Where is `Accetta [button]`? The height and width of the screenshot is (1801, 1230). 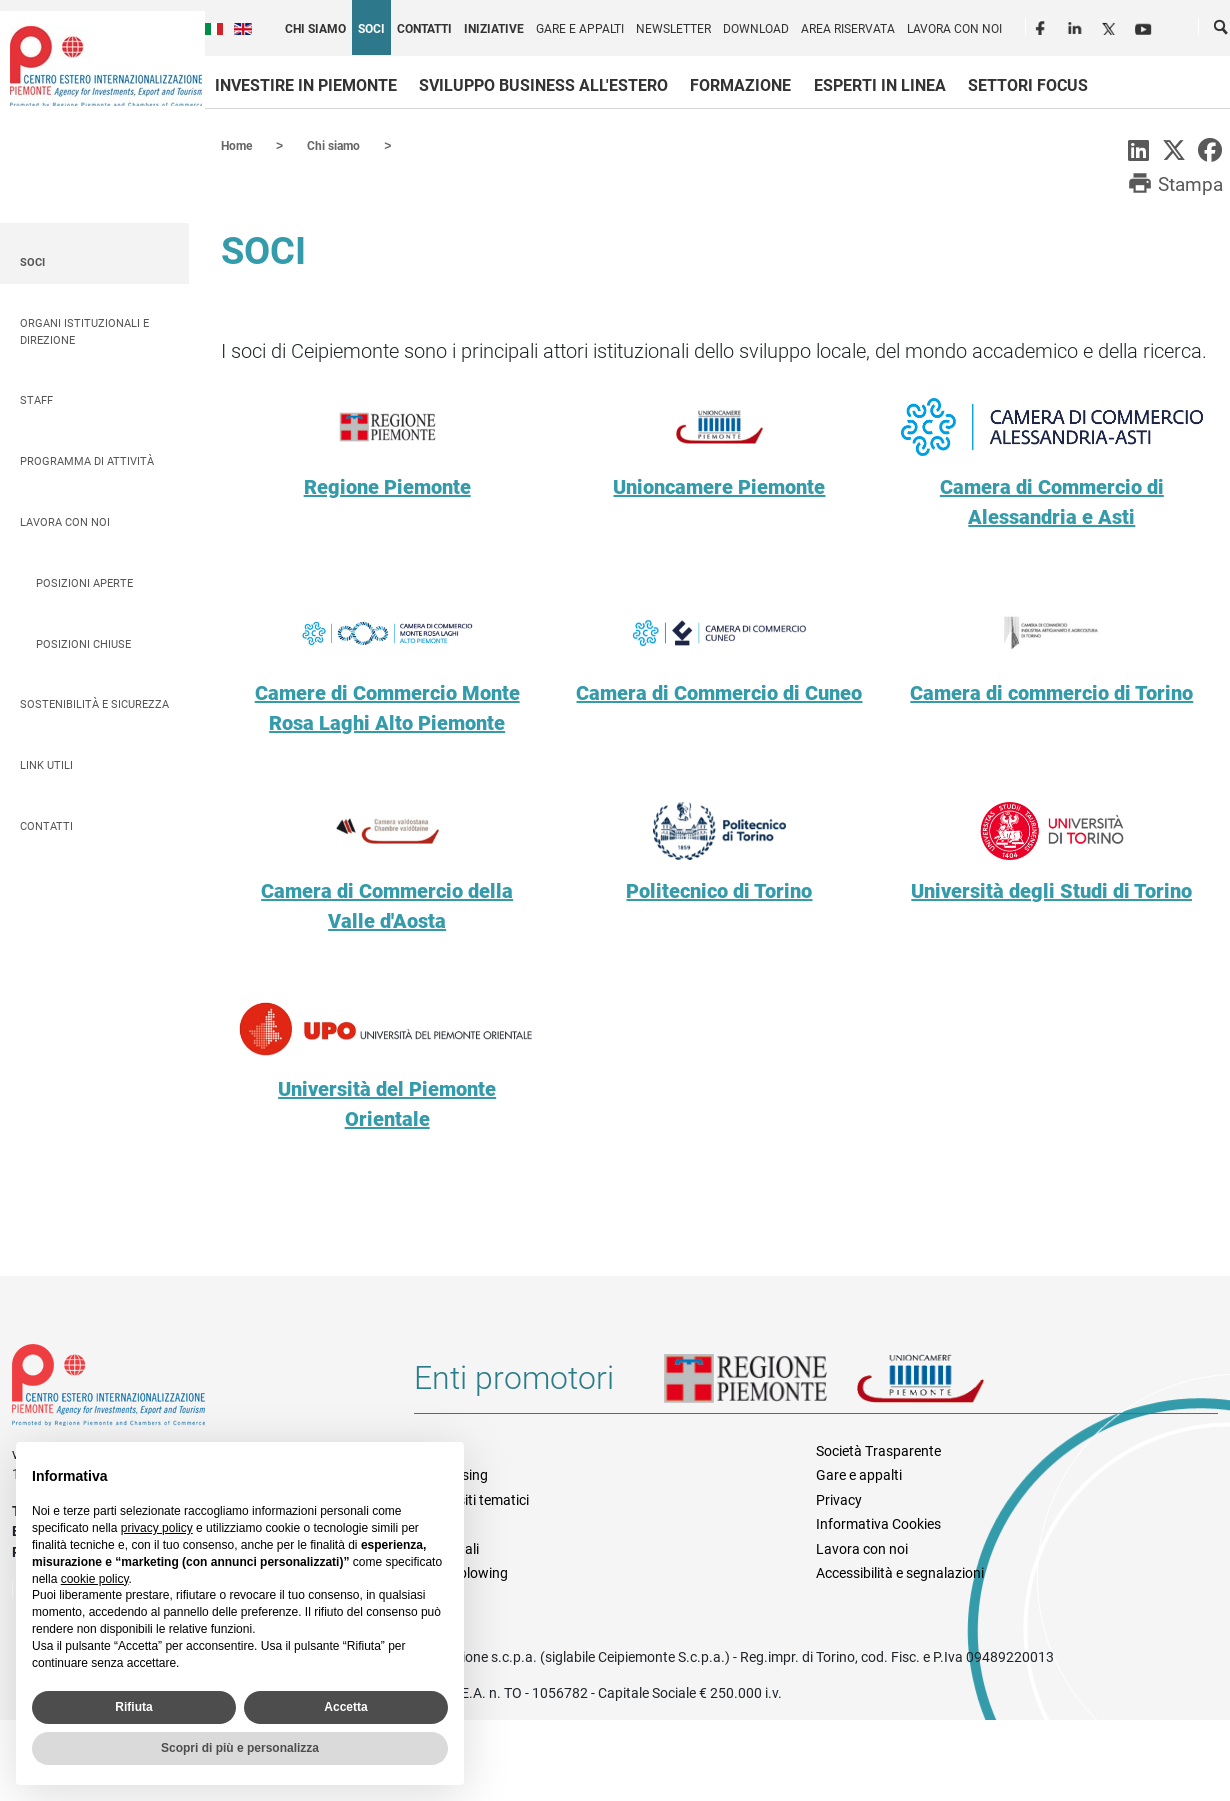
Accetta [button] is located at coordinates (345, 1707).